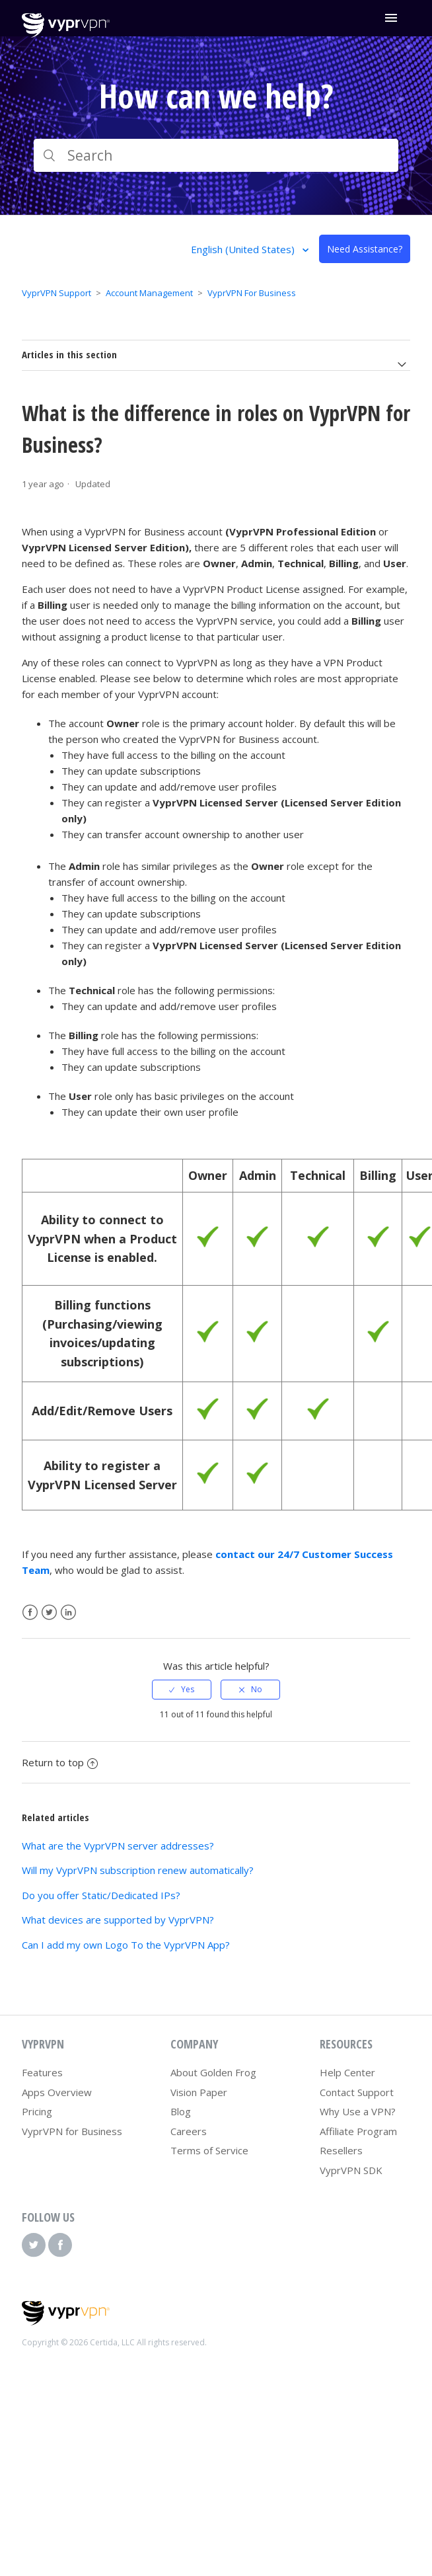 This screenshot has width=432, height=2576. Describe the element at coordinates (101, 1895) in the screenshot. I see `Do you offer Static/Dedicated IPs?` at that location.